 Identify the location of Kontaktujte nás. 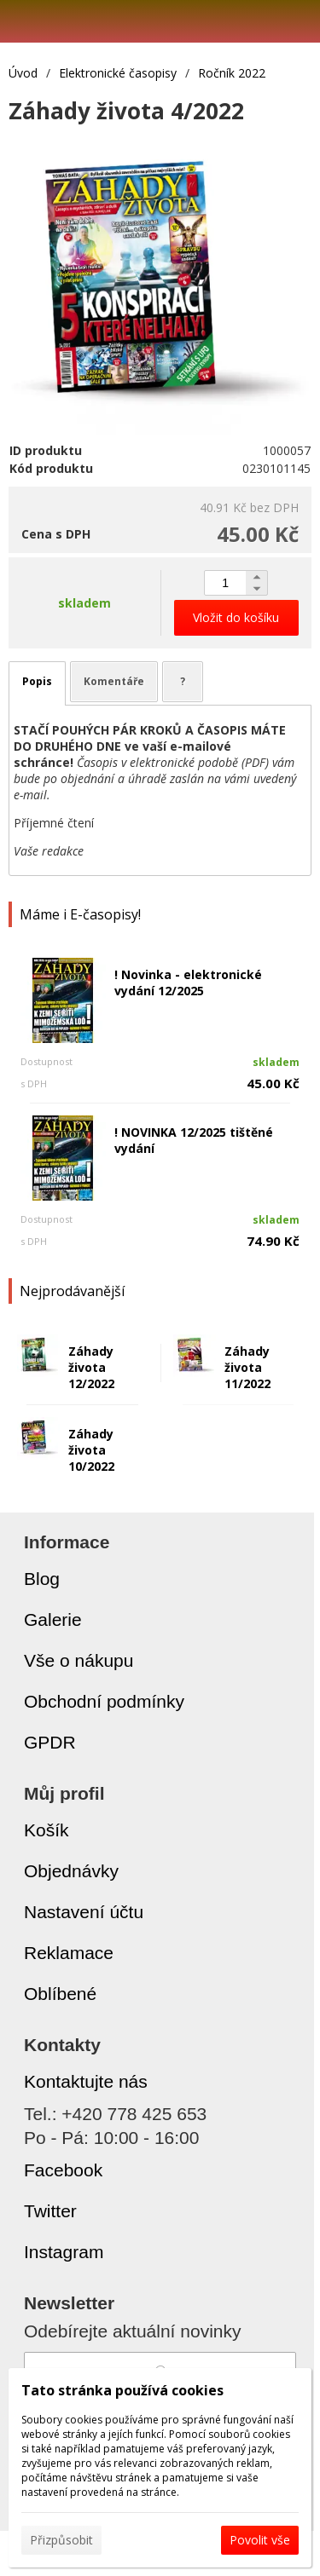
(86, 2081).